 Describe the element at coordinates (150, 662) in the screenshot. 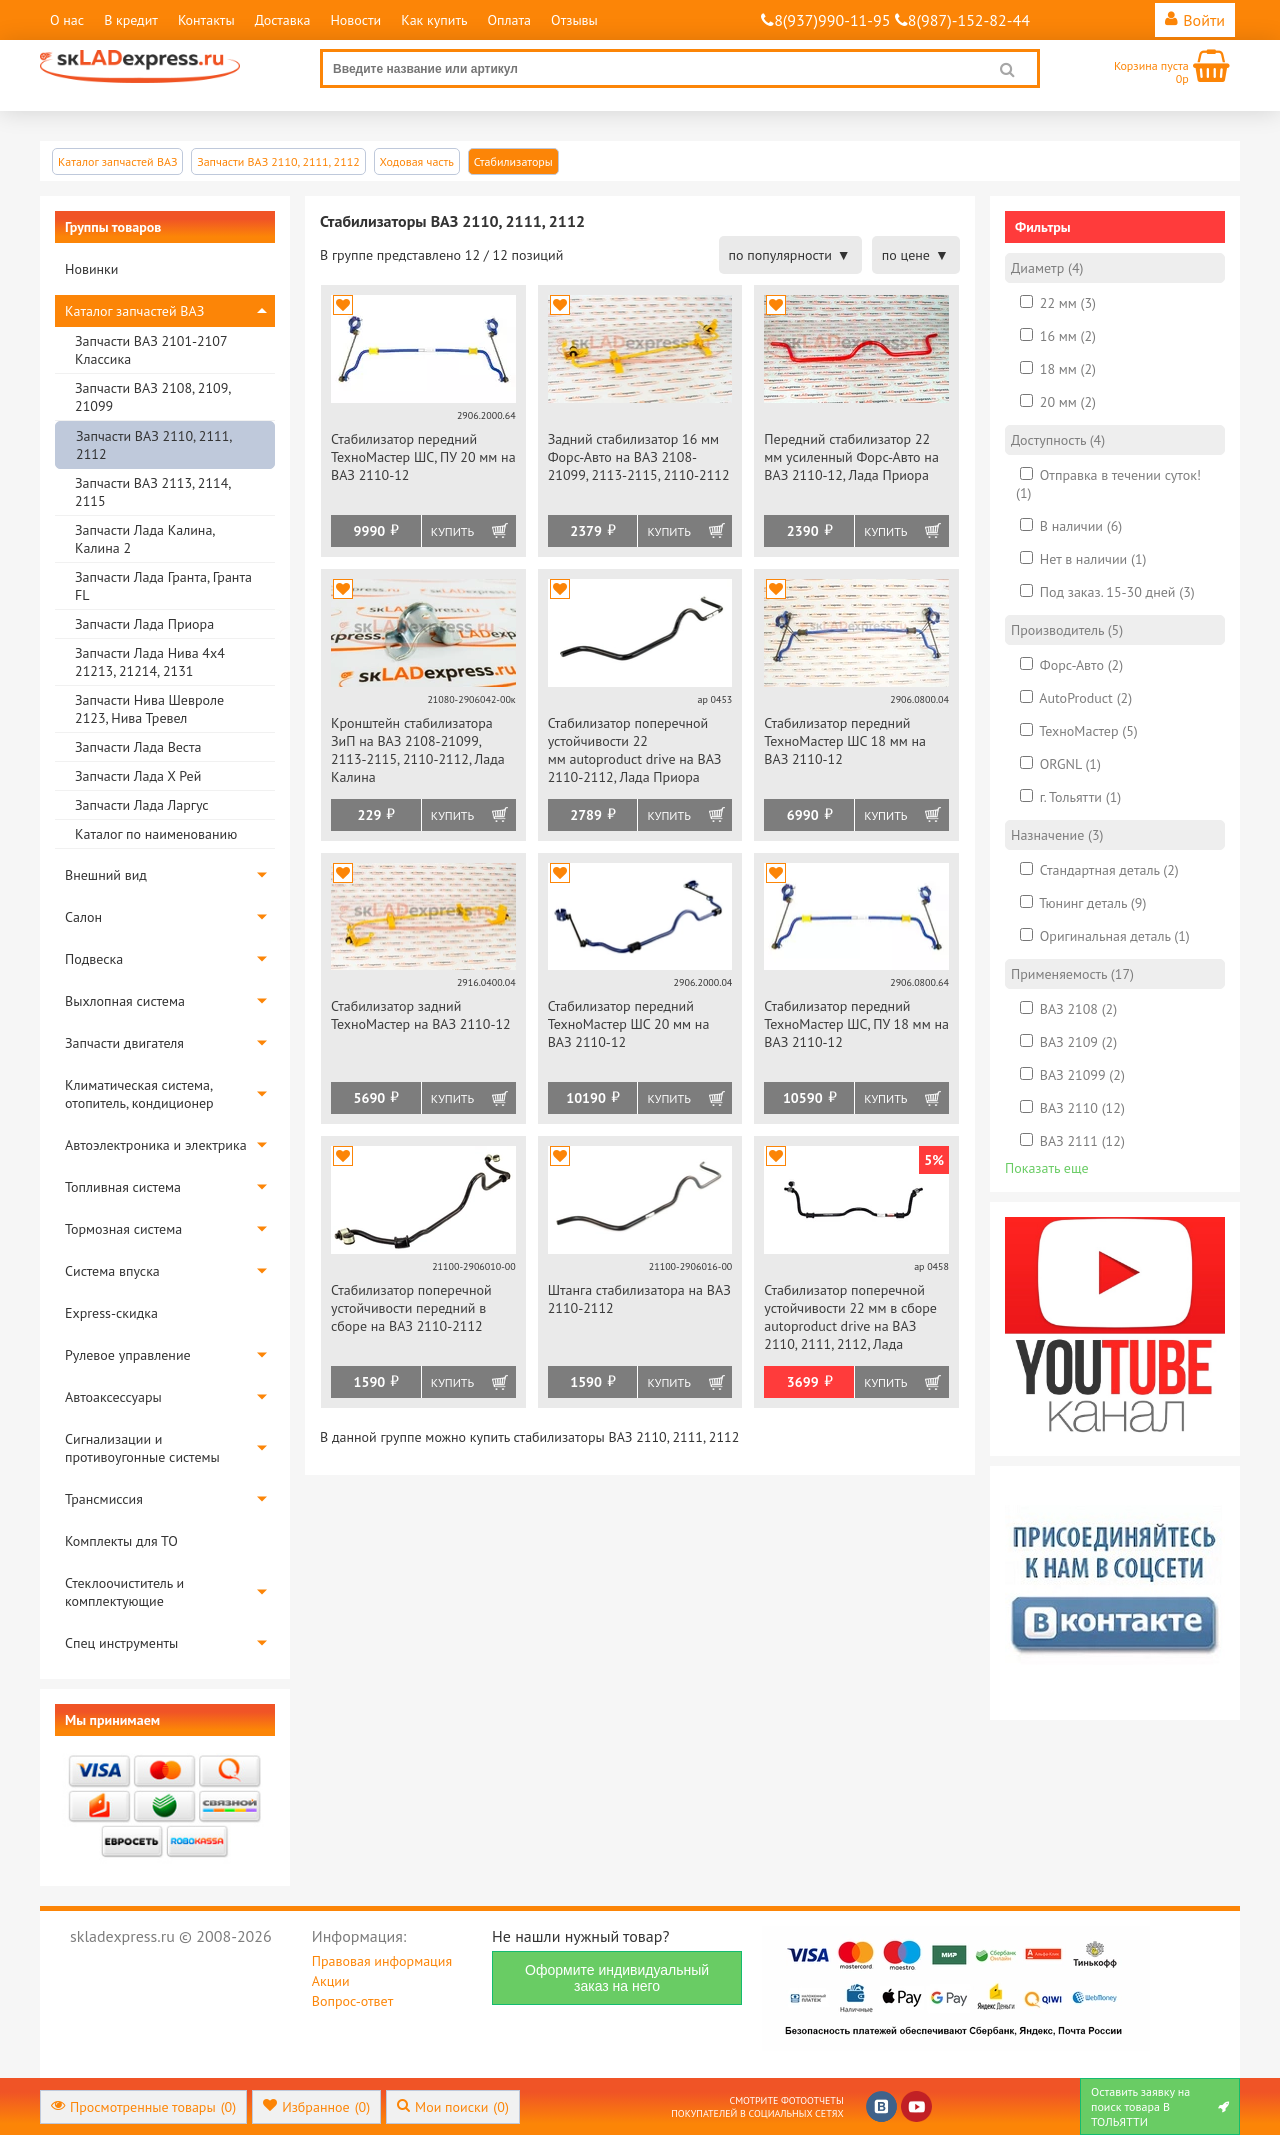

I see `Запчасти Лада Нива 4х4 21213, 21214, 2131` at that location.